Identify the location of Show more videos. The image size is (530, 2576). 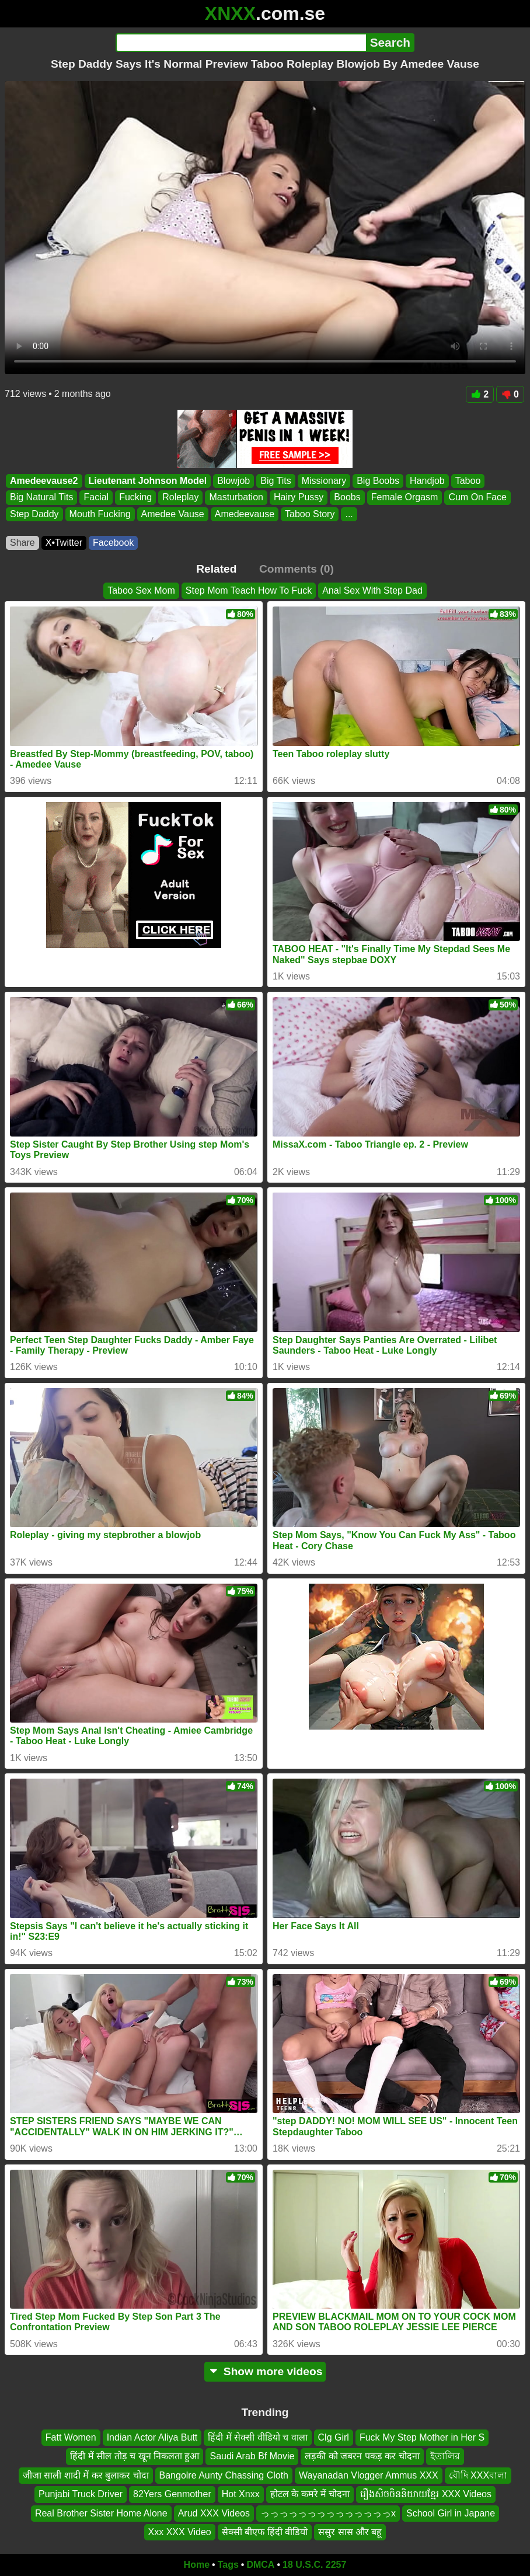
(265, 2371).